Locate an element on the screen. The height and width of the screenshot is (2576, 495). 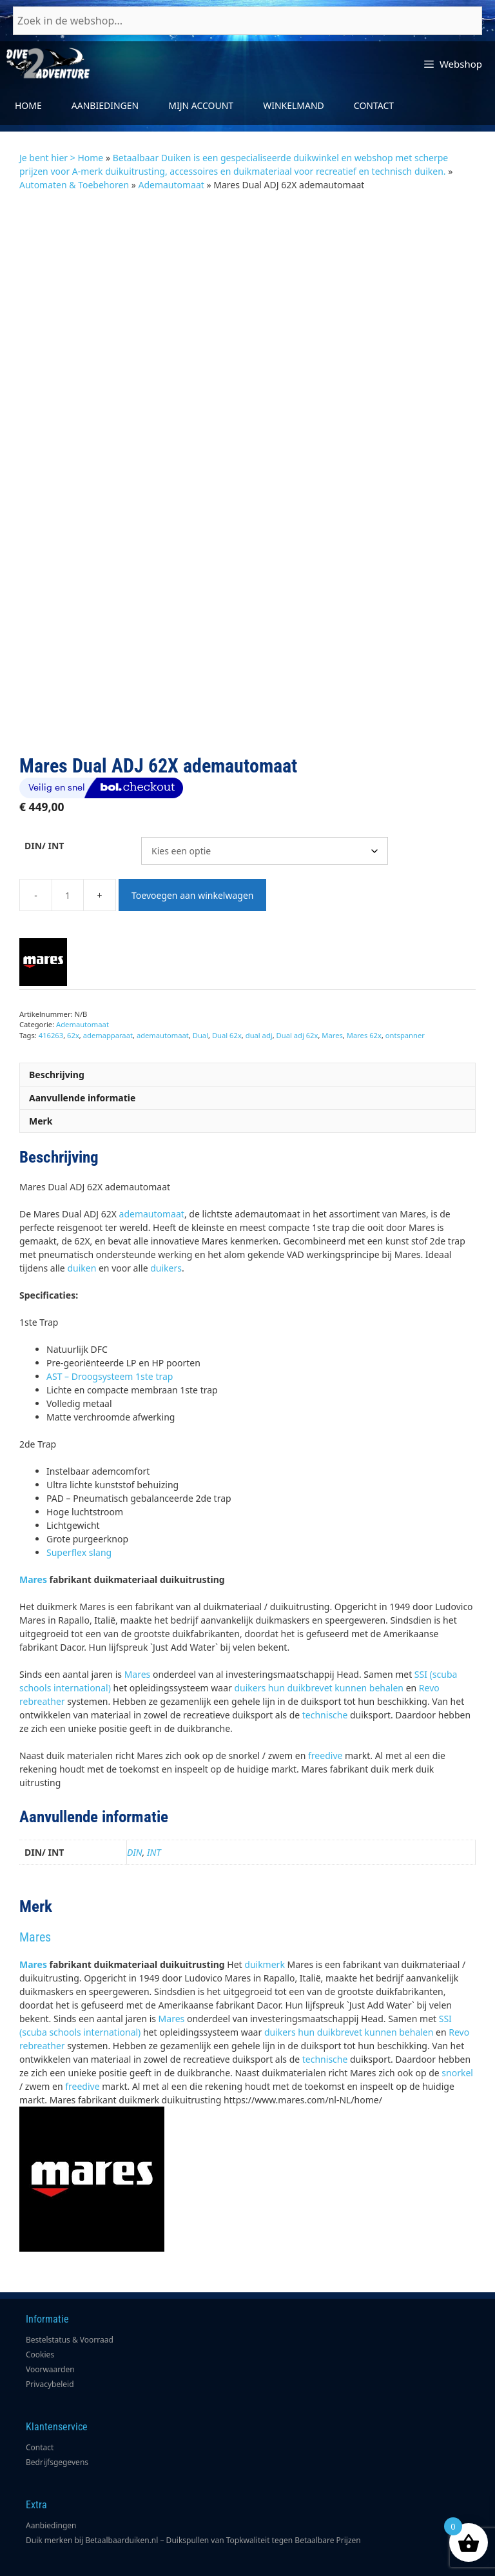
Dual 62x is located at coordinates (227, 942).